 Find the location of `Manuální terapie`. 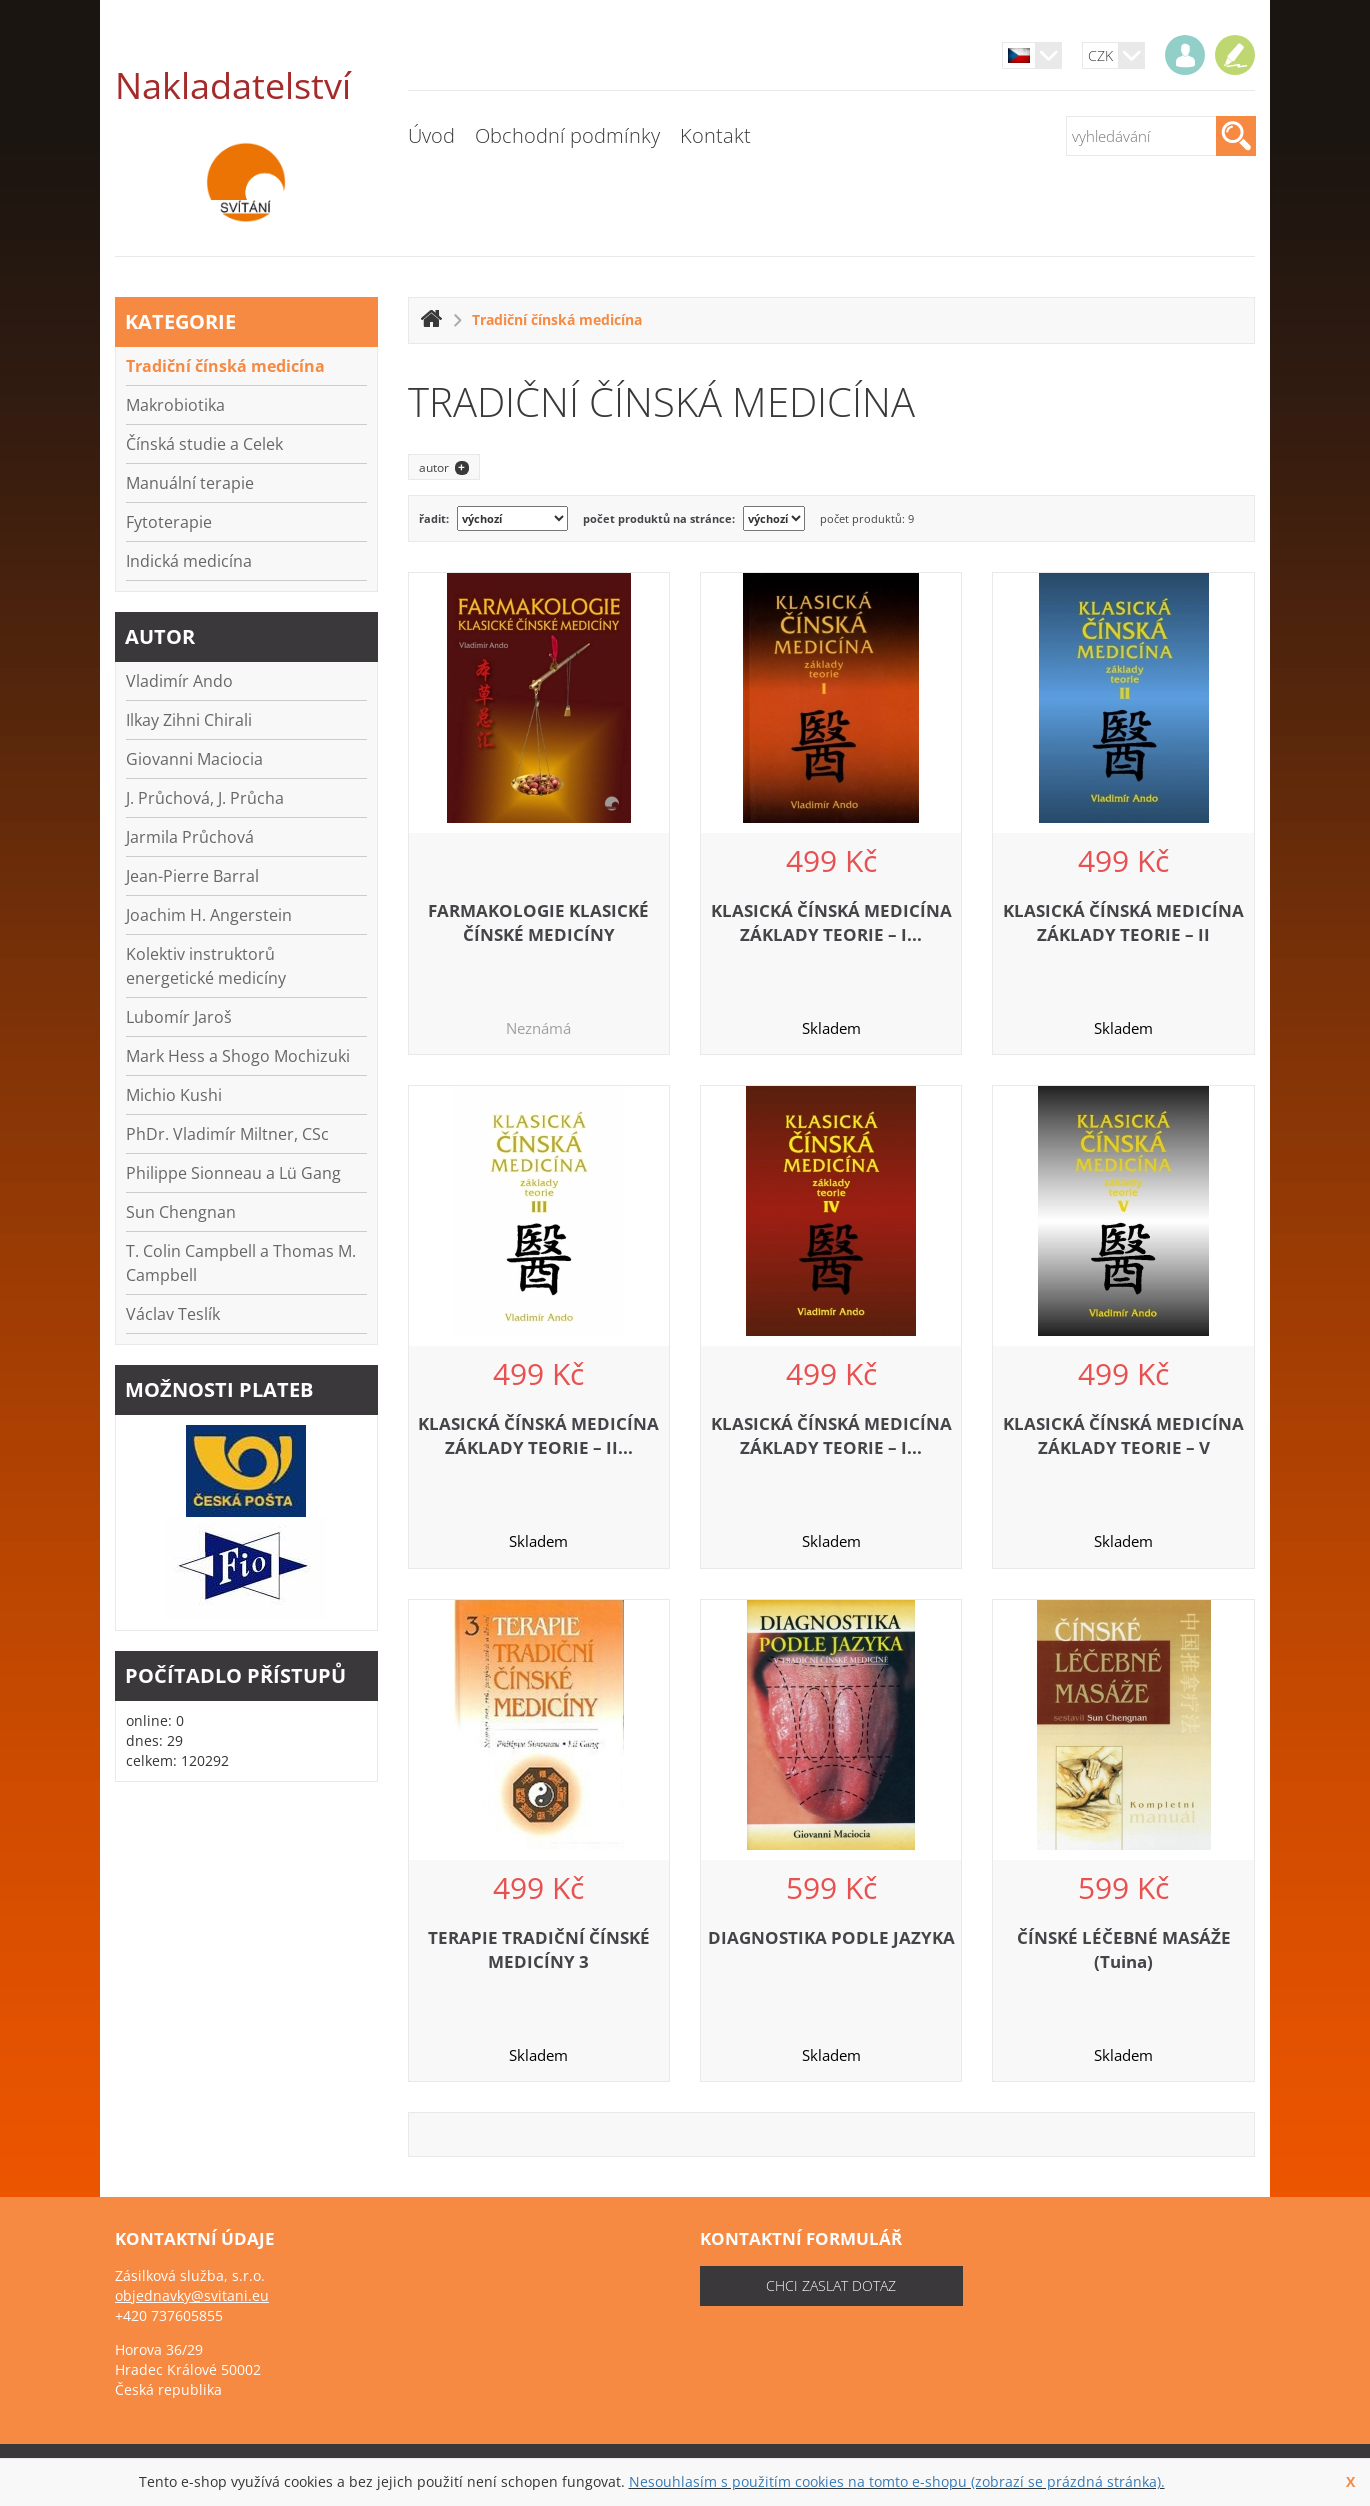

Manuální terapie is located at coordinates (190, 483).